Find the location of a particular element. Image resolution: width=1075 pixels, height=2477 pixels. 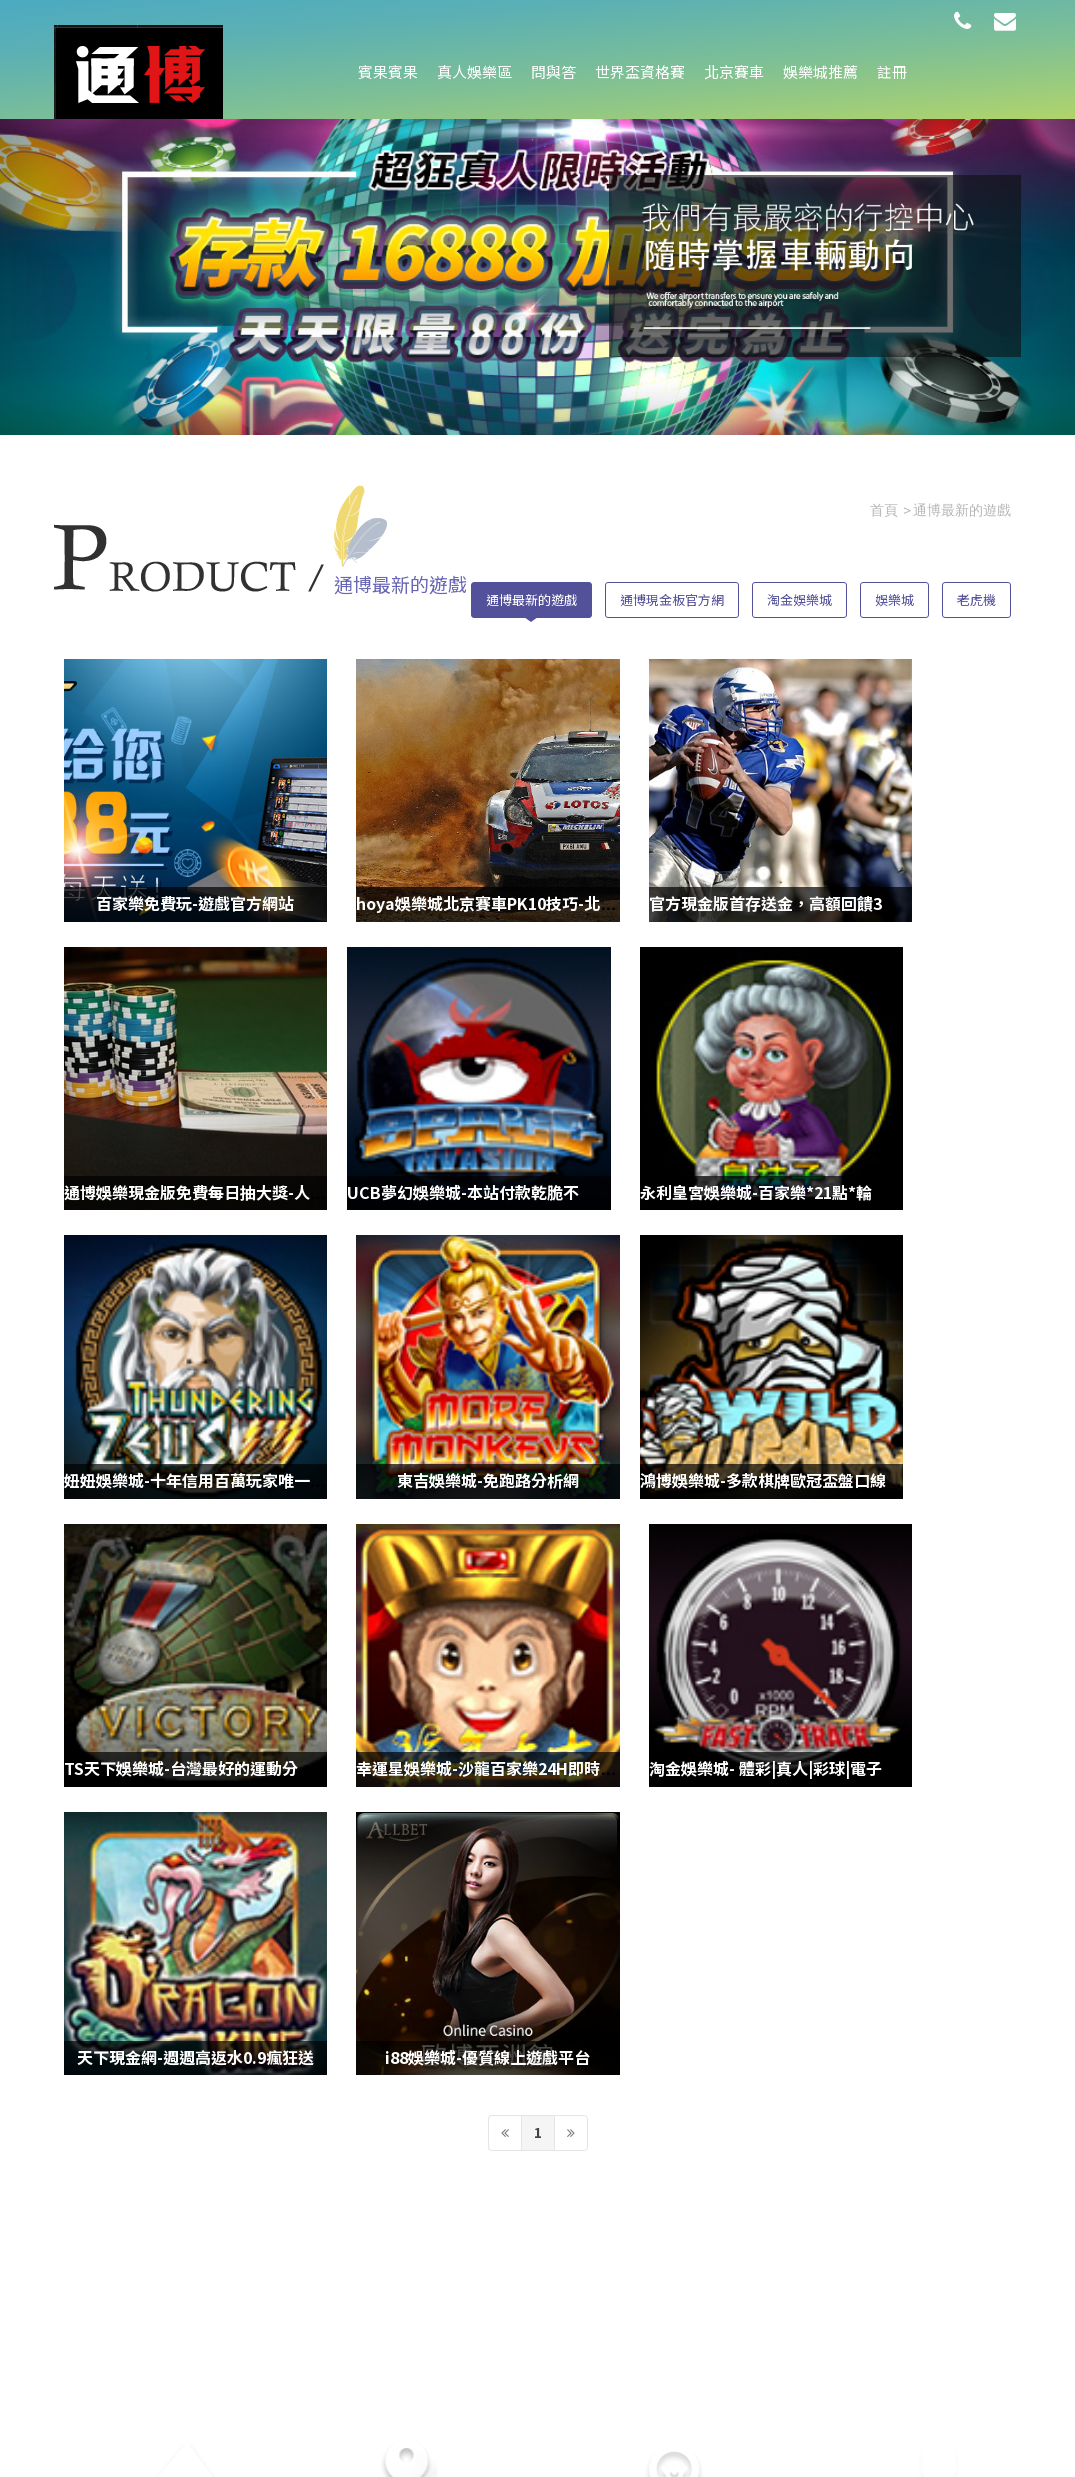

天下現金網-週週高返水0.9瘋狂送 is located at coordinates (182, 1566).